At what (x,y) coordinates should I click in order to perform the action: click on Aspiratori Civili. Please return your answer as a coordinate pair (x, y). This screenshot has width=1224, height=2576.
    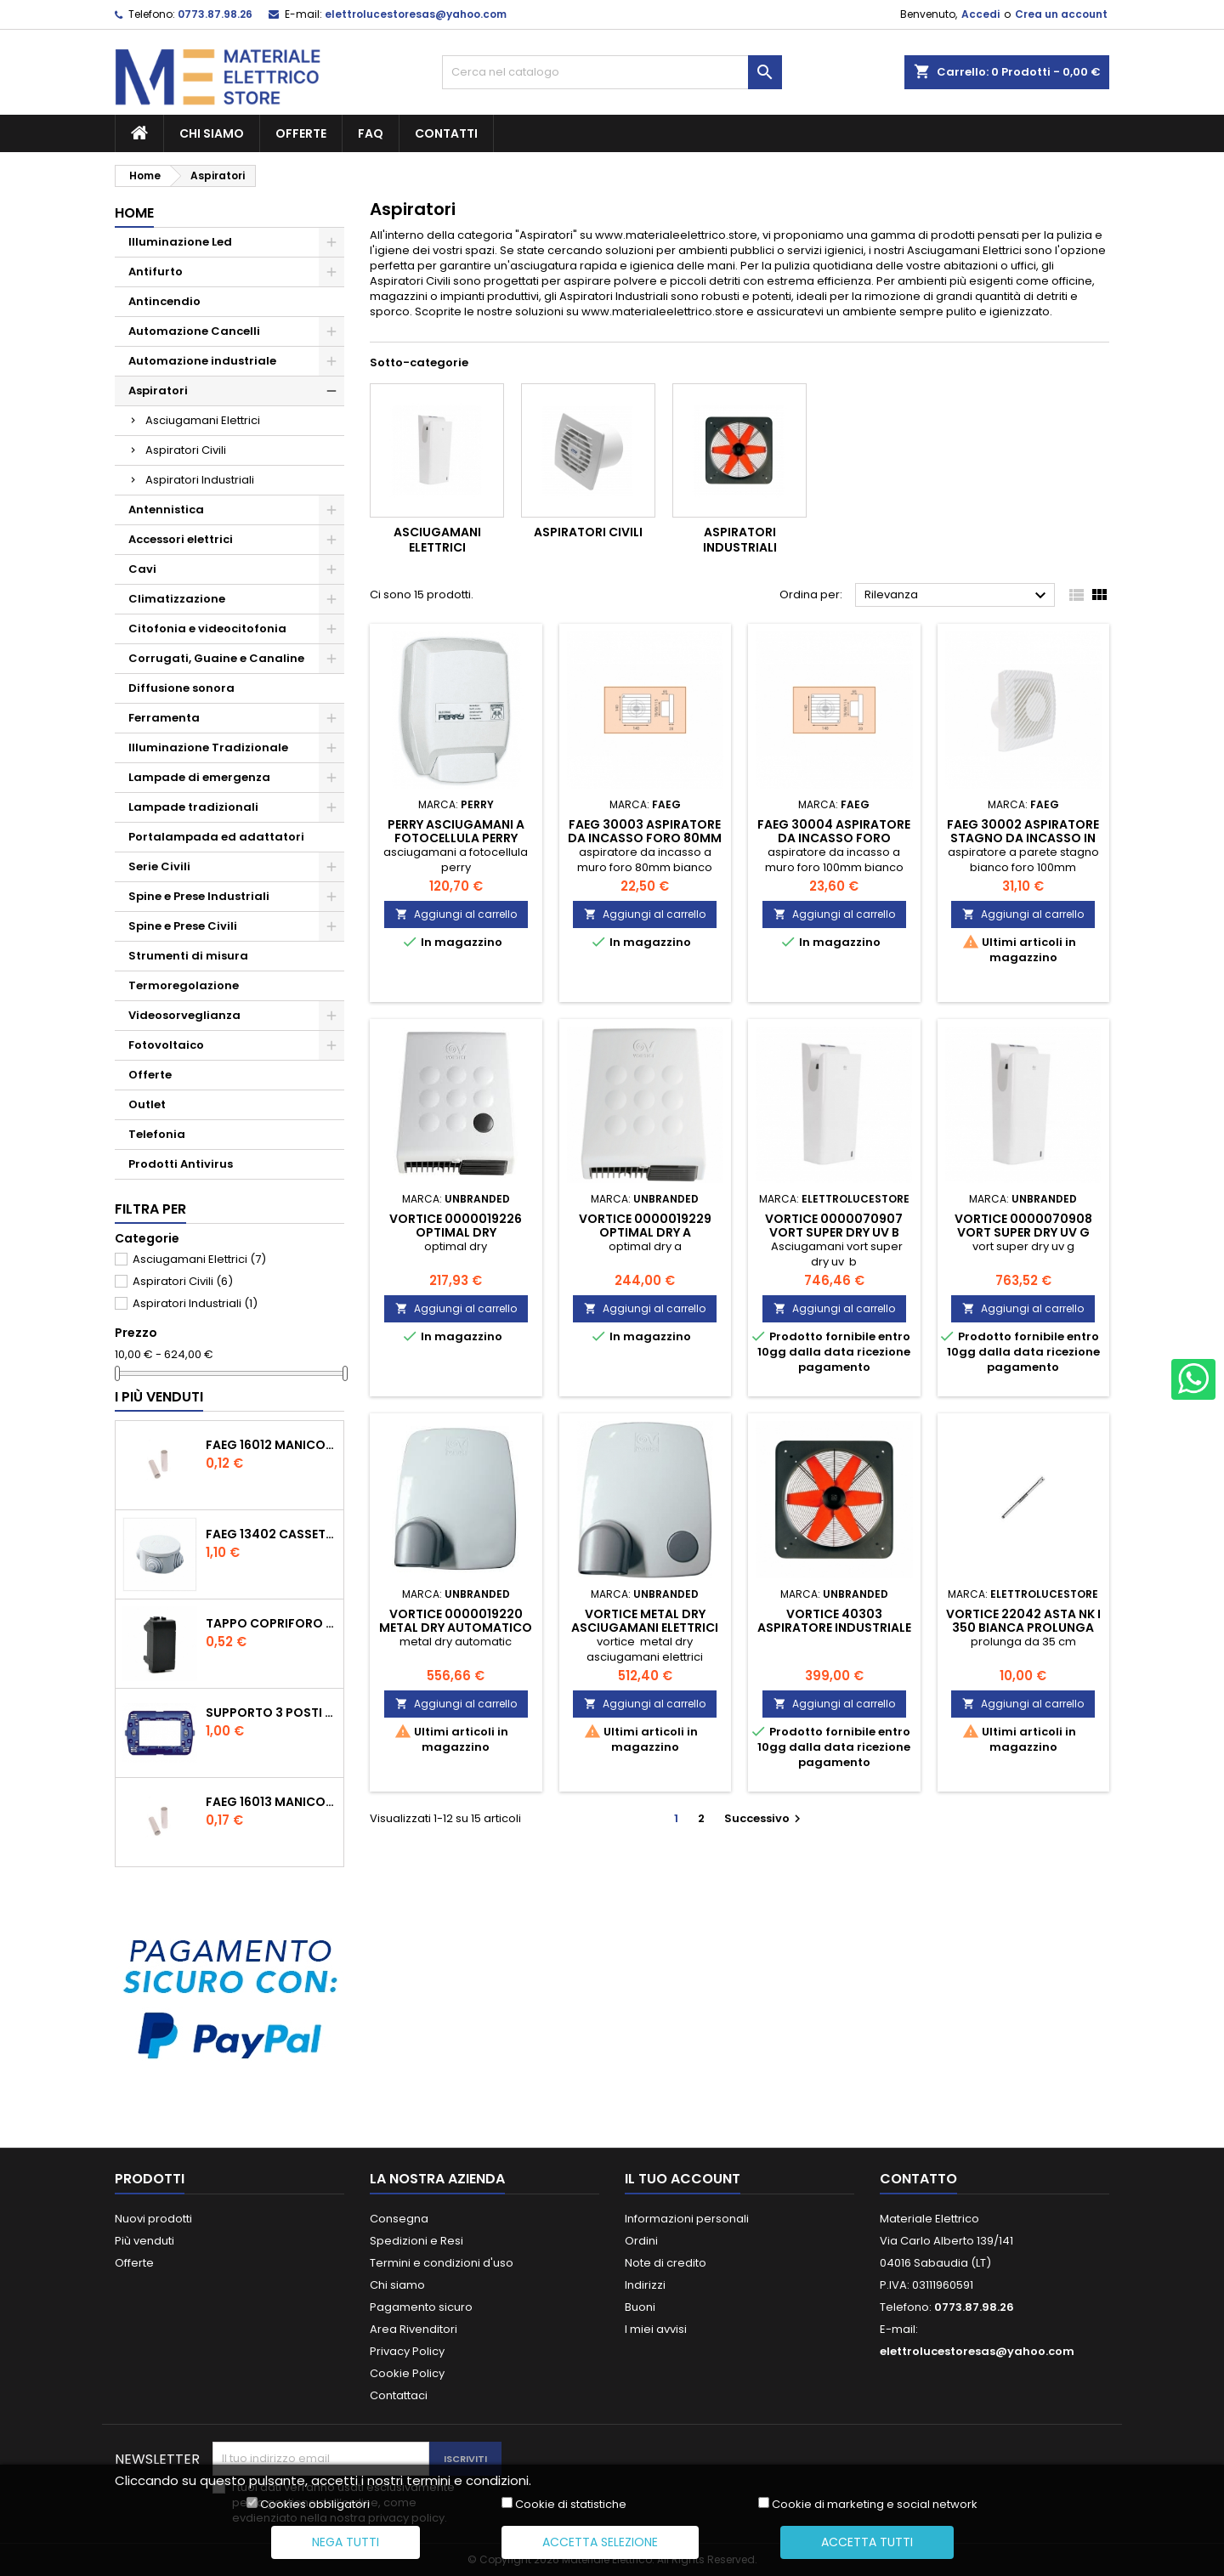
    Looking at the image, I should click on (185, 450).